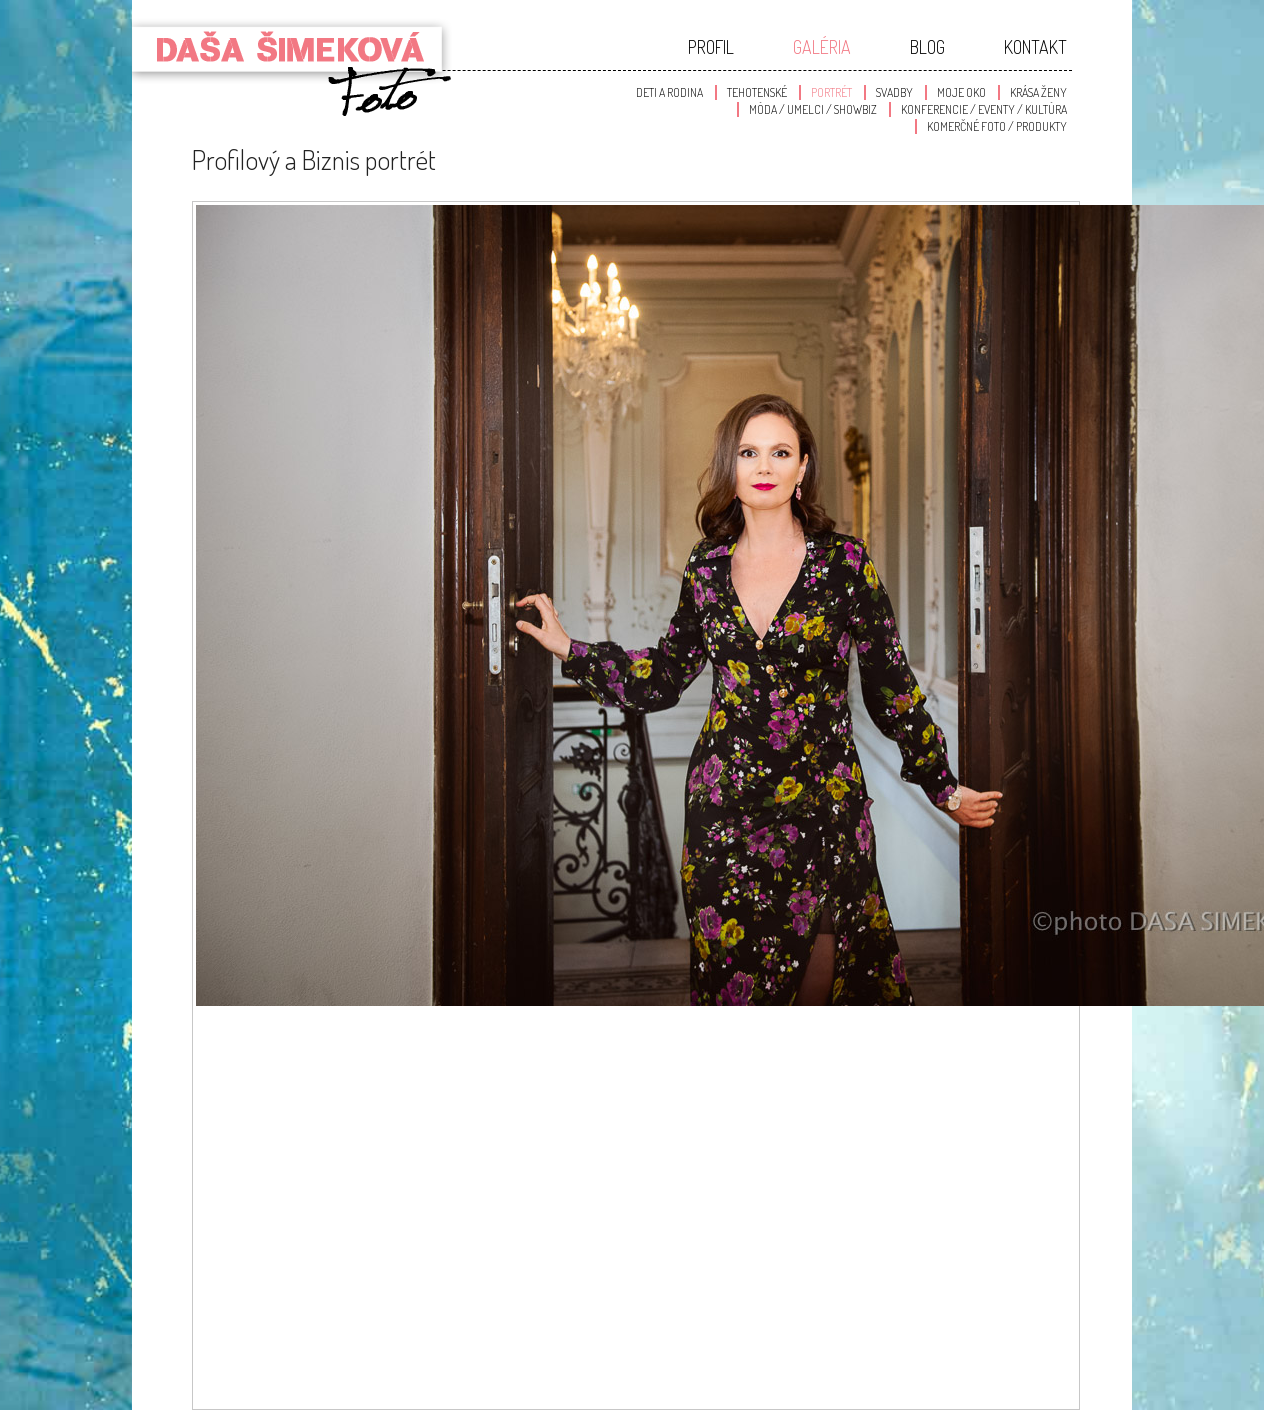 This screenshot has height=1410, width=1264. I want to click on Svadby, so click(894, 92).